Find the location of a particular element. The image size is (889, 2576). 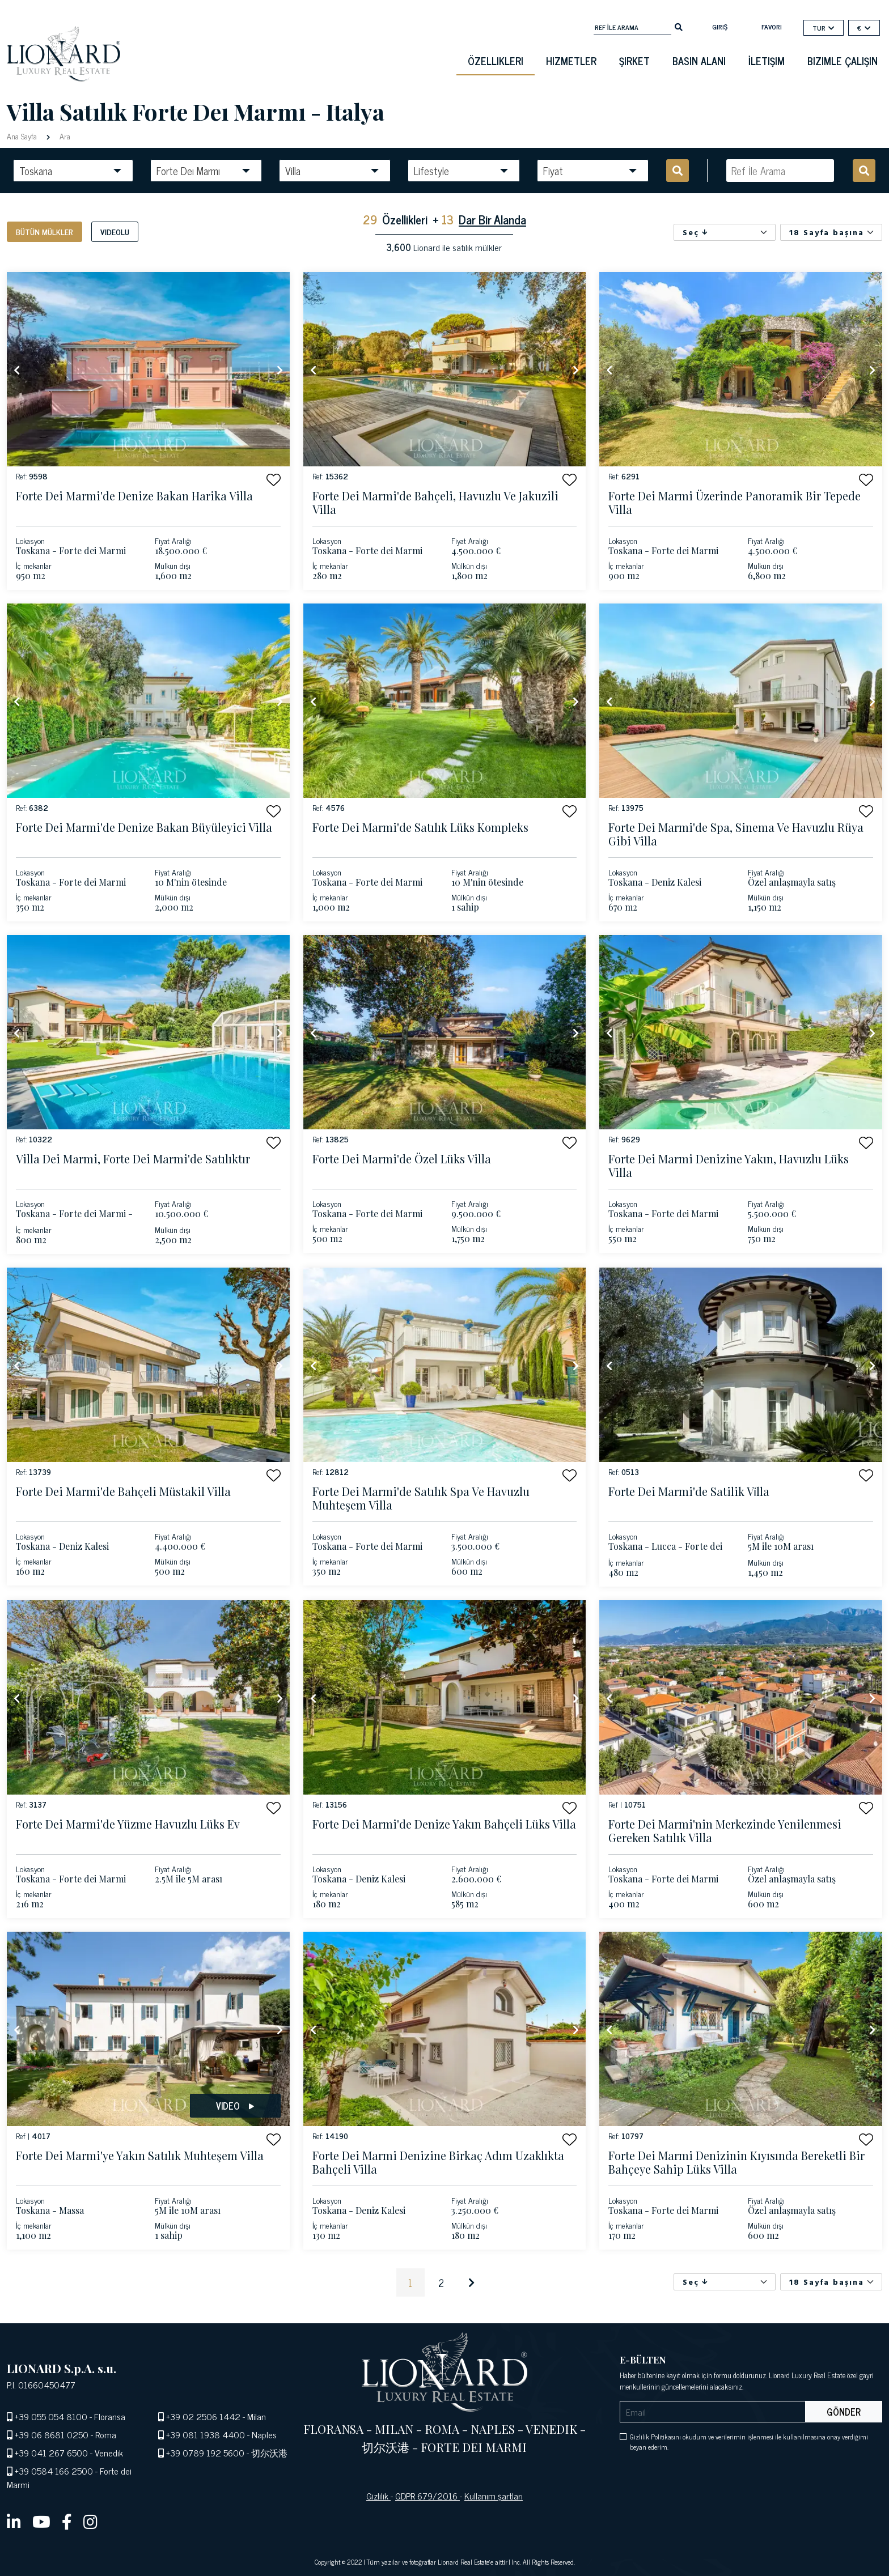

+39 055 054 8100 is located at coordinates (51, 2416).